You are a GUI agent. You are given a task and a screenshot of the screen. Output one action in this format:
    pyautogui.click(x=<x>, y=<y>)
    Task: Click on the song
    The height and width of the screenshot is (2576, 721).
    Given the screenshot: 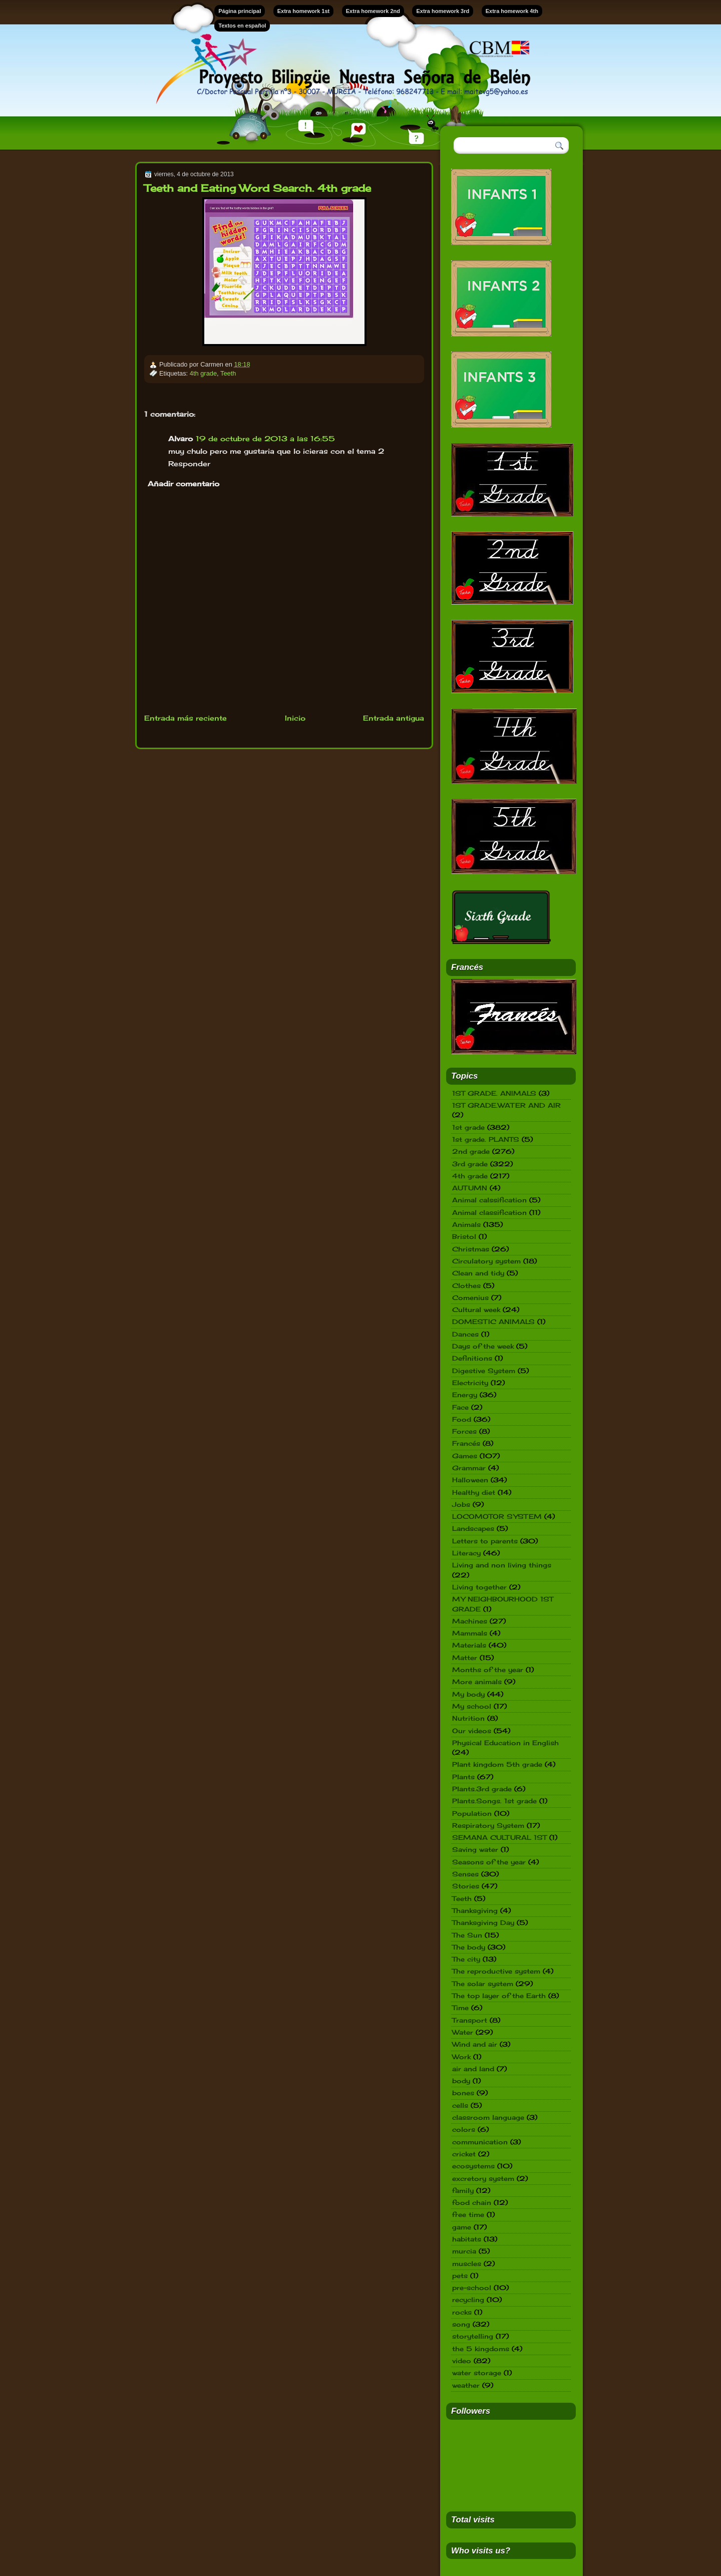 What is the action you would take?
    pyautogui.click(x=461, y=2324)
    